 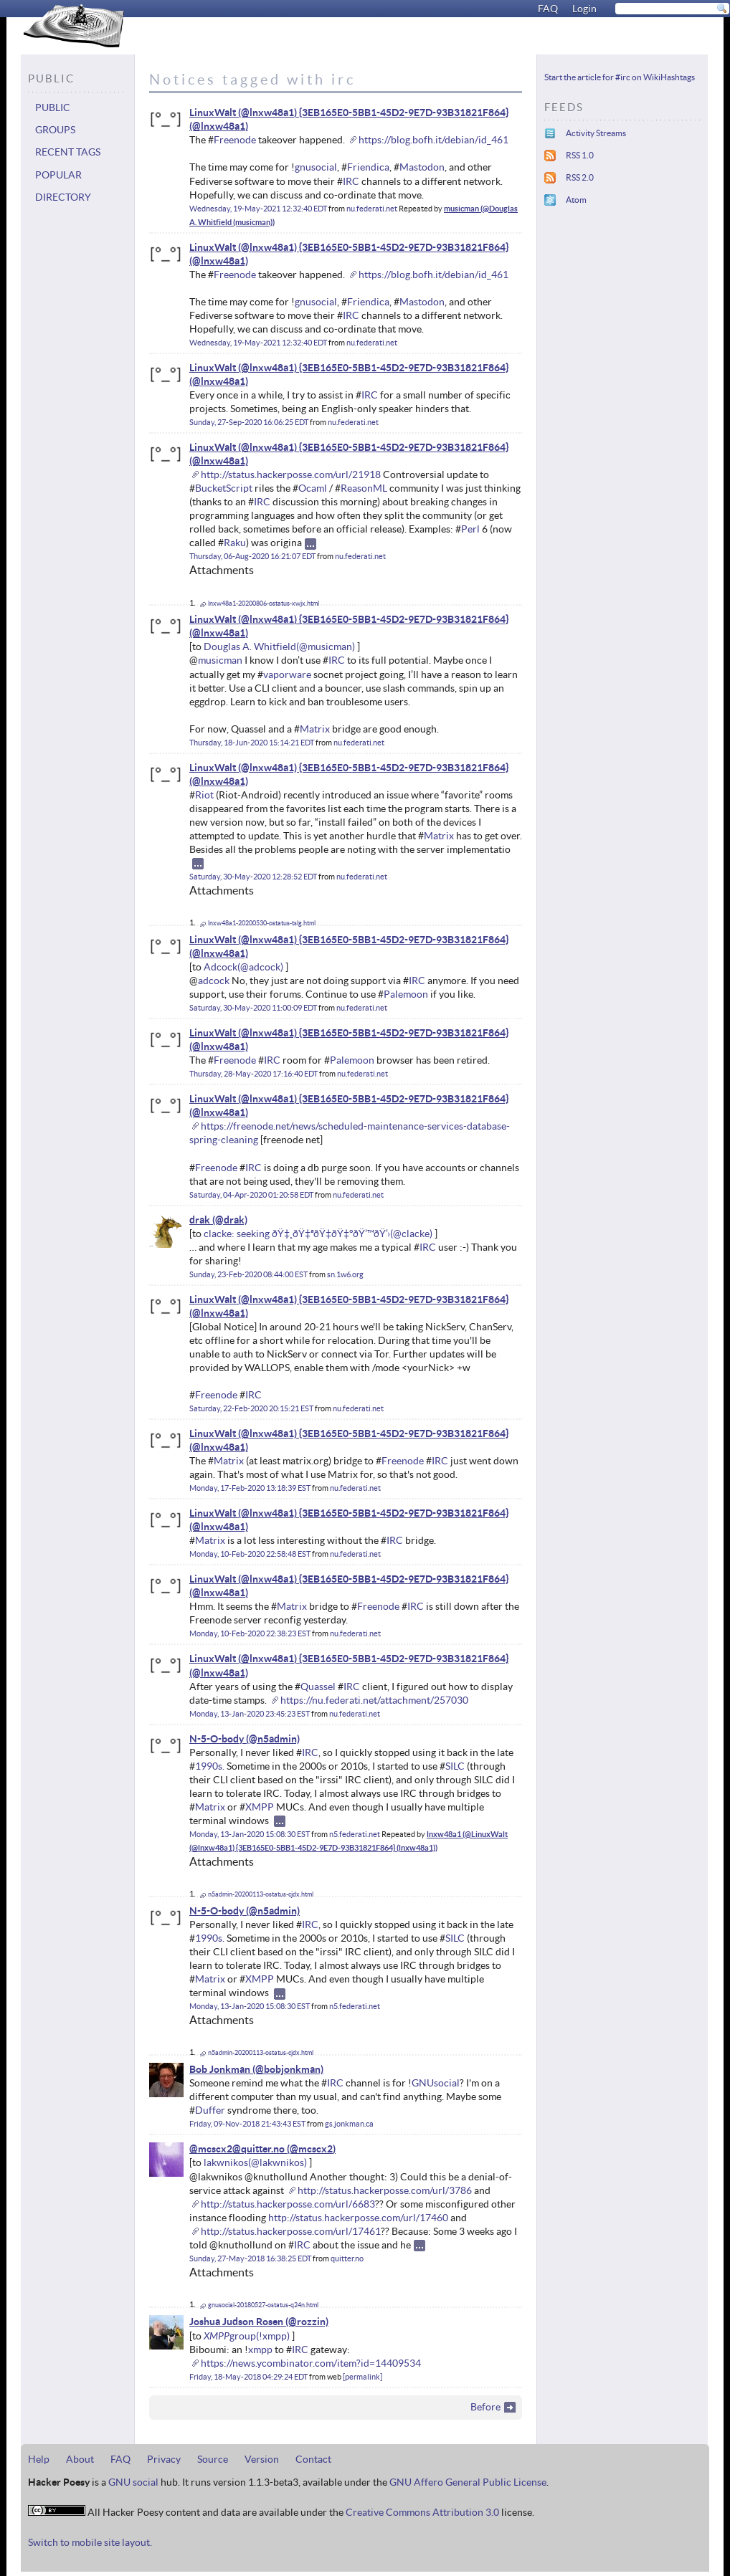 I want to click on http://status.hackerposse.com/url/21918, so click(x=291, y=474).